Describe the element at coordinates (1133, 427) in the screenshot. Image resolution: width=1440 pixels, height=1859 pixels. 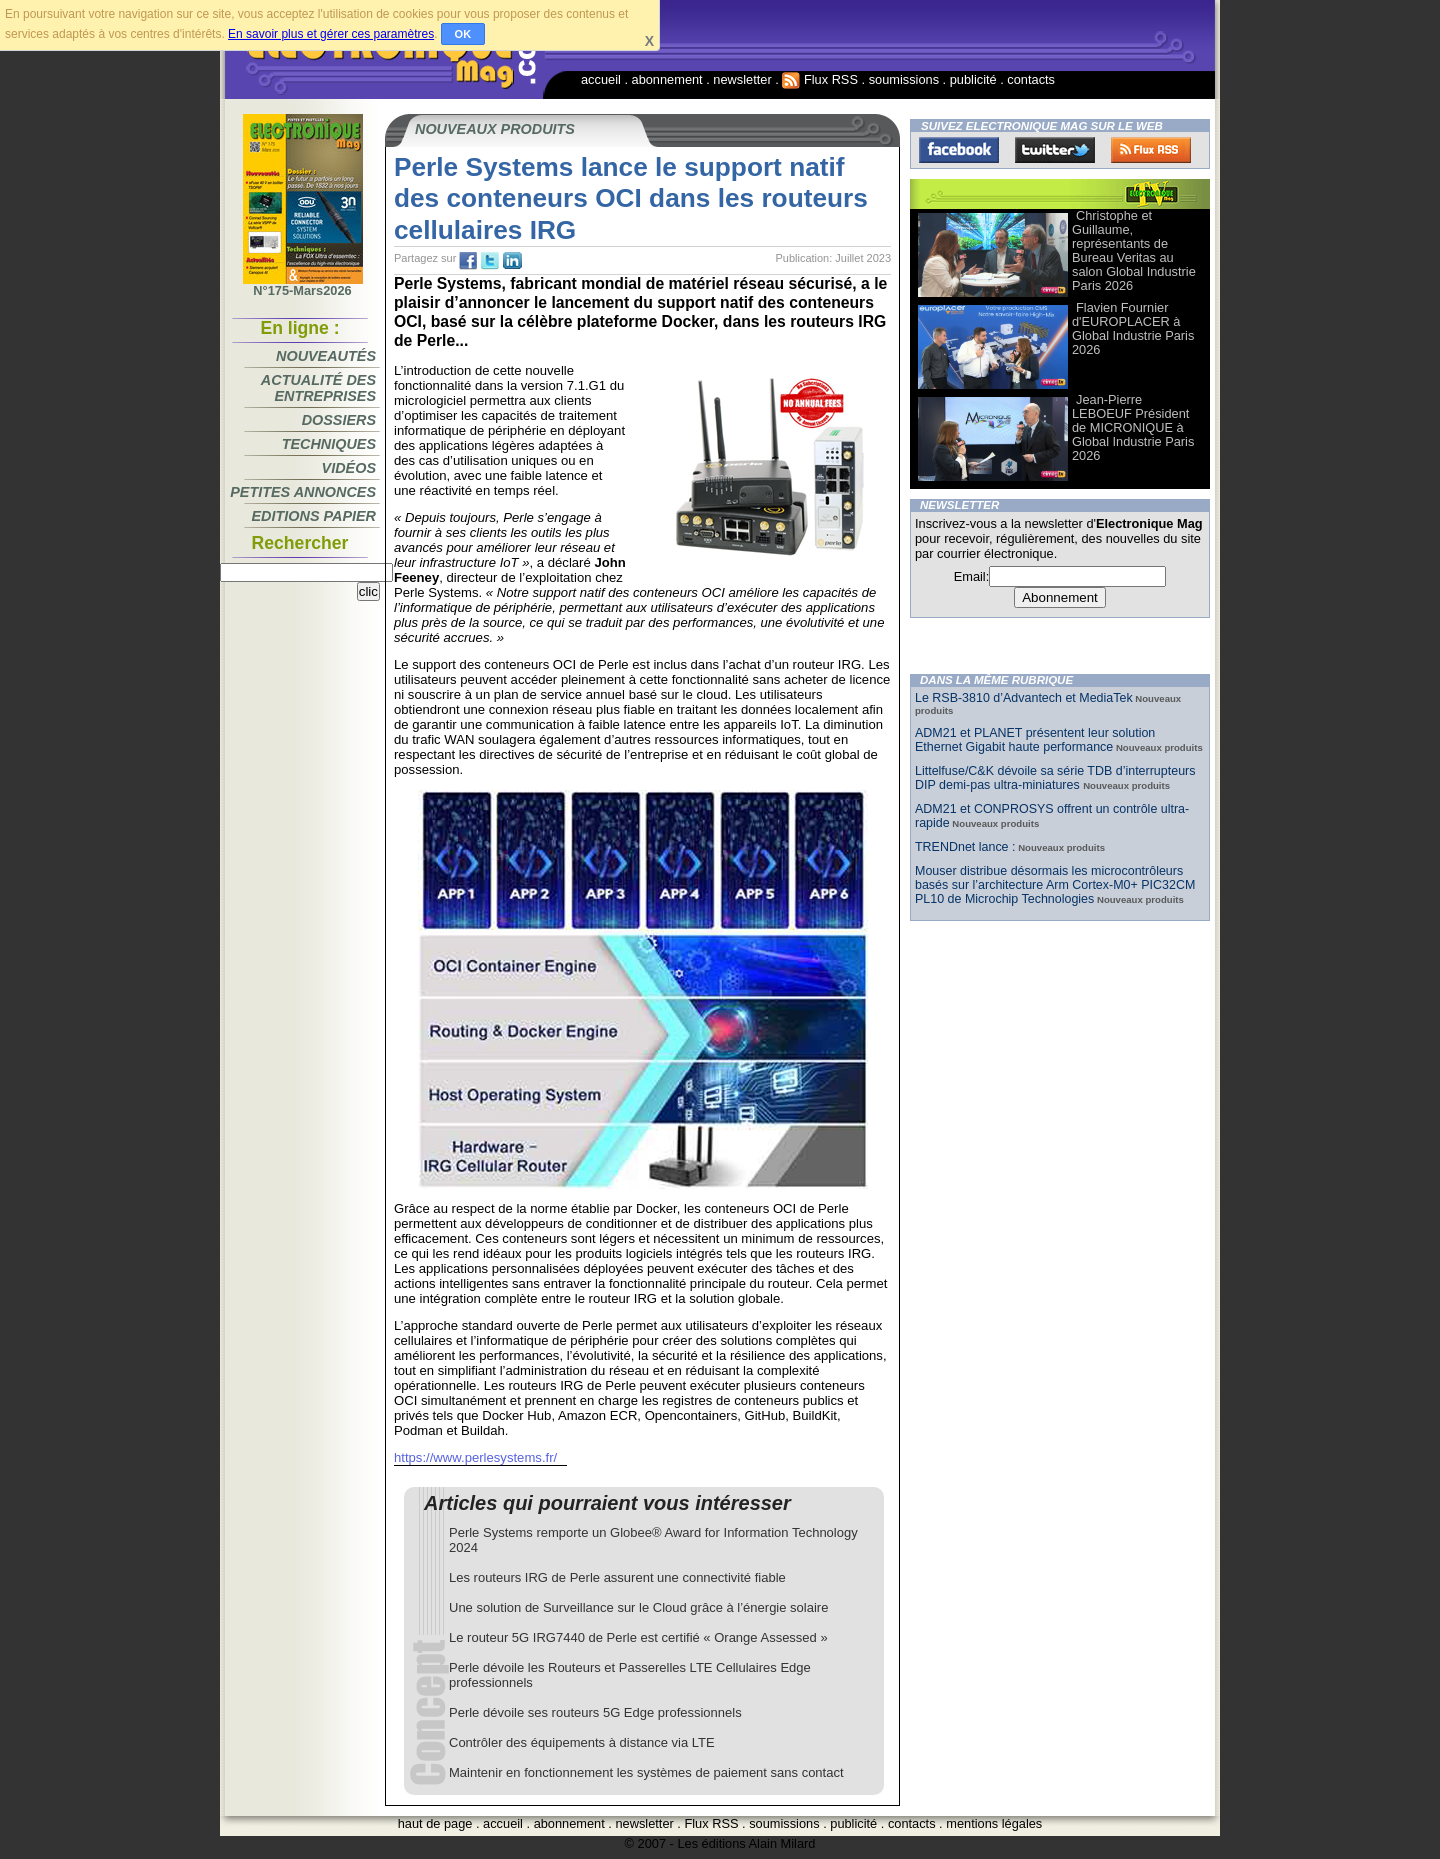
I see `Jean-Pierre LEBOEUF Président de MICRONIQUE à Global Industrie Paris 2026` at that location.